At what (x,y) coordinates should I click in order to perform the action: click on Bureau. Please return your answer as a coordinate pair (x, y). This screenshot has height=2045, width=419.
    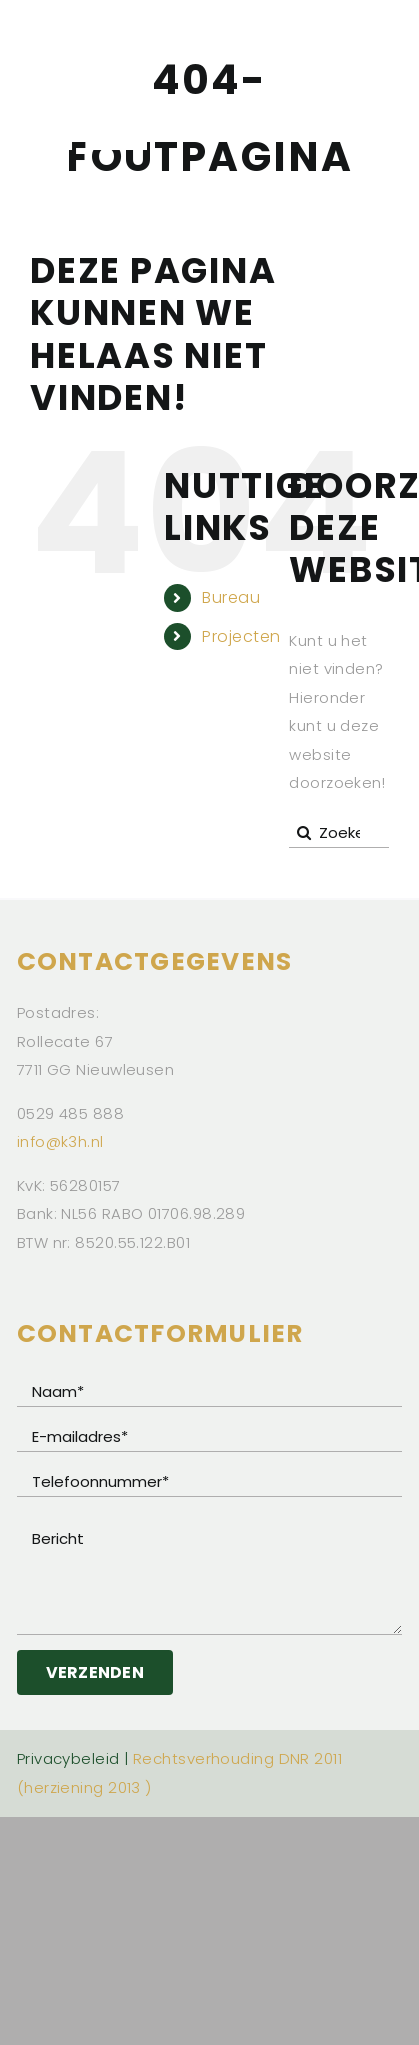
    Looking at the image, I should click on (231, 597).